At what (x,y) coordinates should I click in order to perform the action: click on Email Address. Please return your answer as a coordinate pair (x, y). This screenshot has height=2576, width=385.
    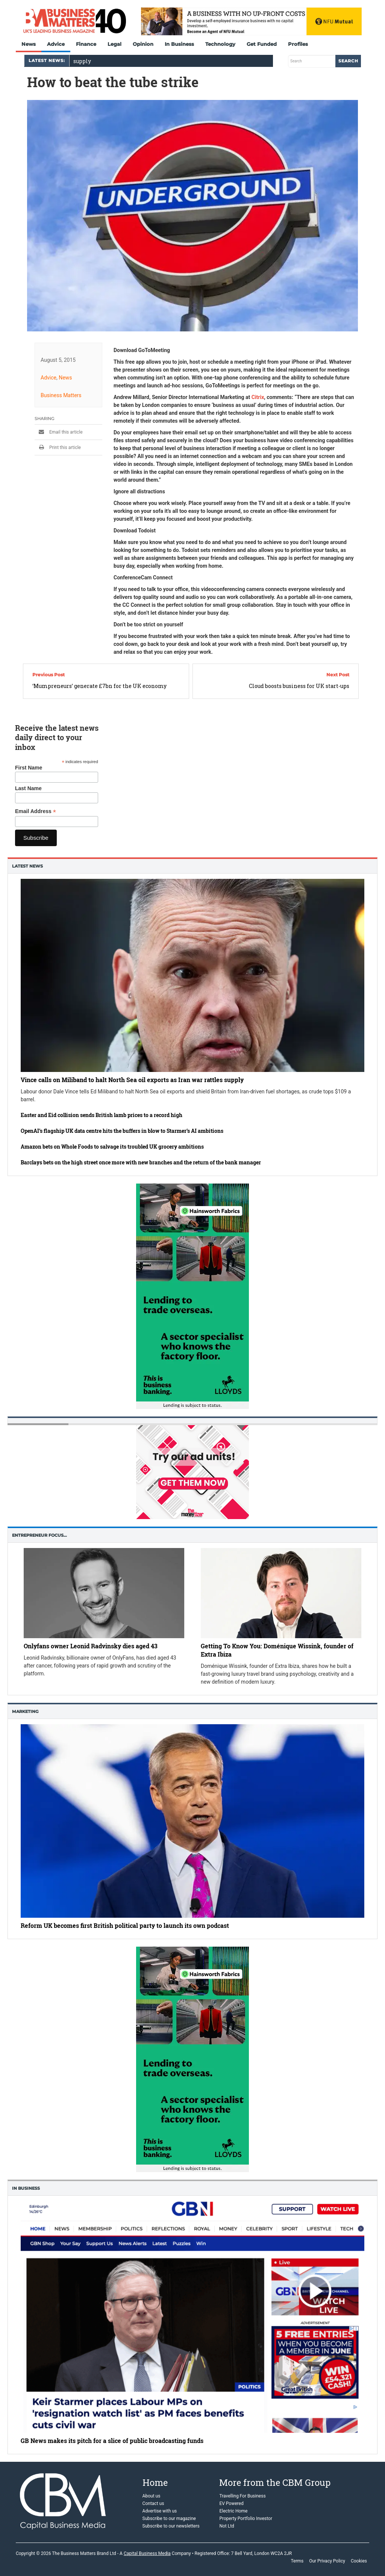
    Looking at the image, I should click on (35, 811).